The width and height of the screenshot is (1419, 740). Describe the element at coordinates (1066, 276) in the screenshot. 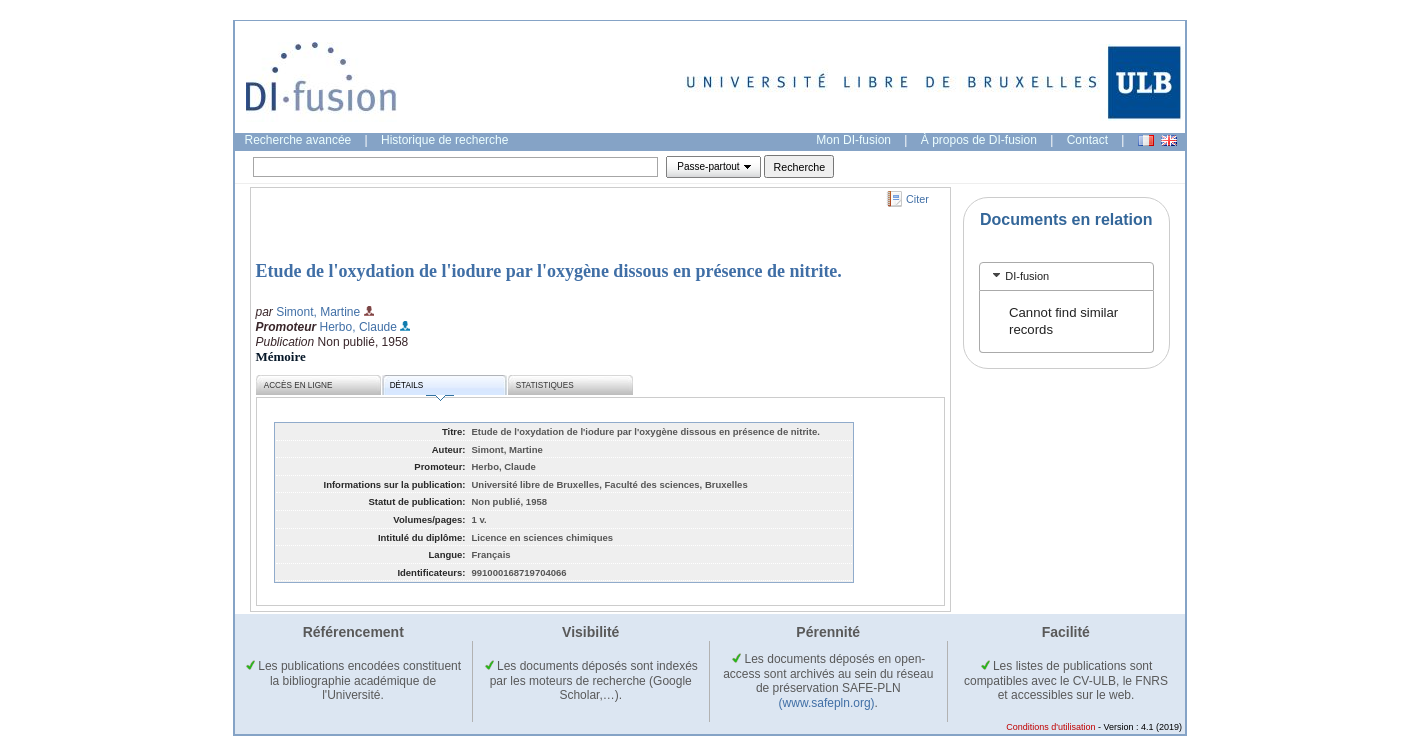

I see `[tab]` at that location.